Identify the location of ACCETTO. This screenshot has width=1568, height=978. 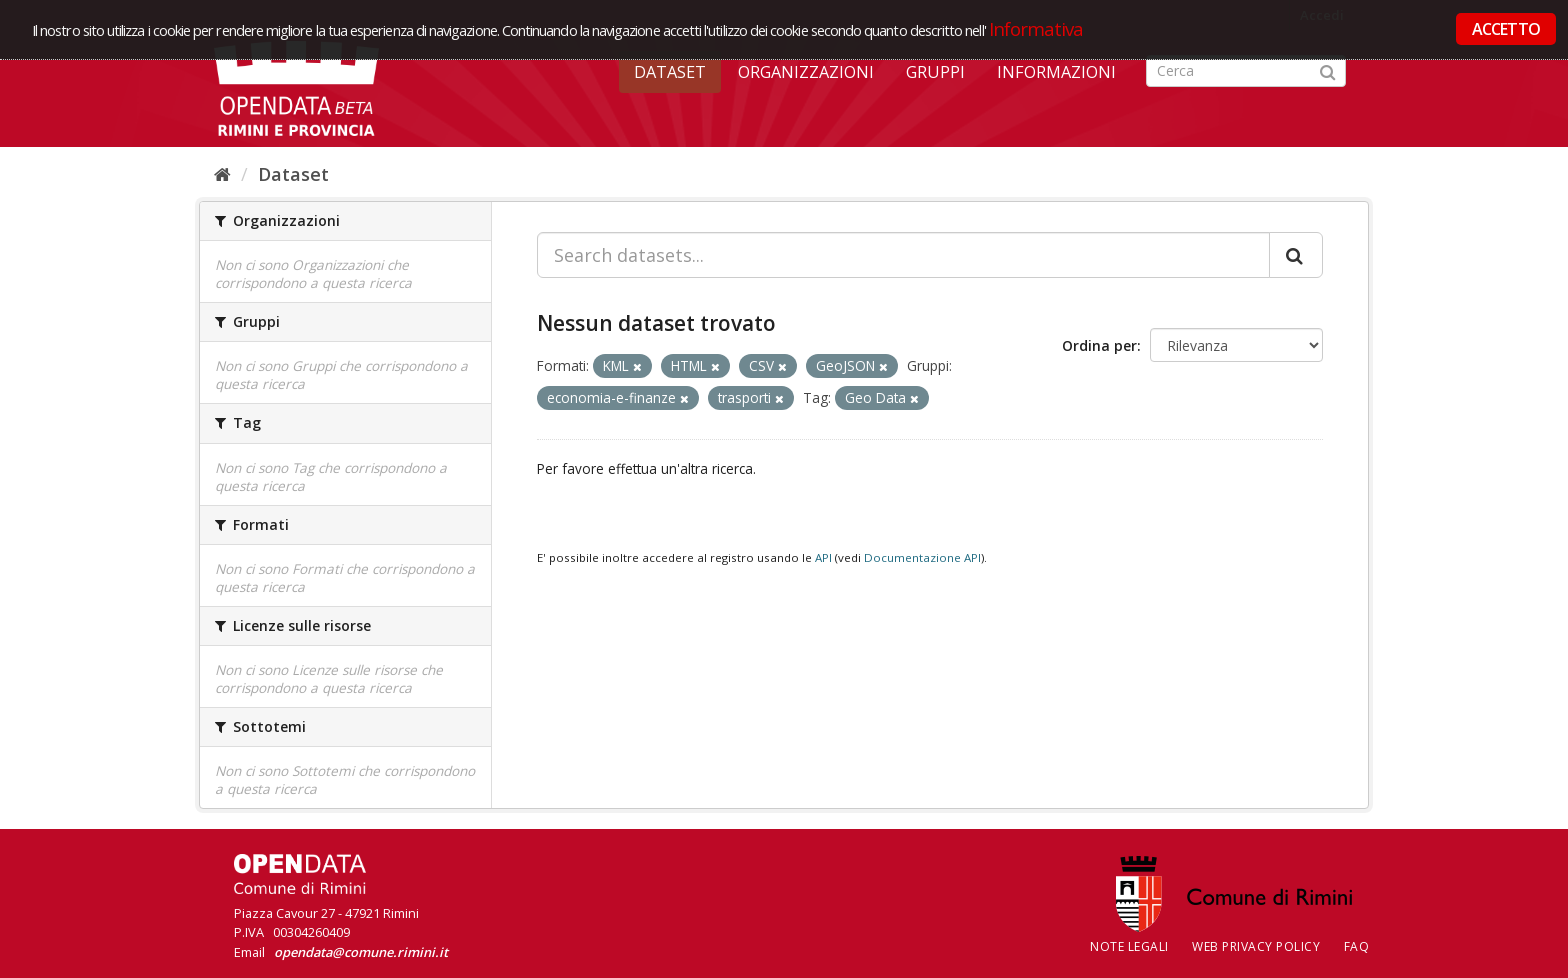
(1506, 29).